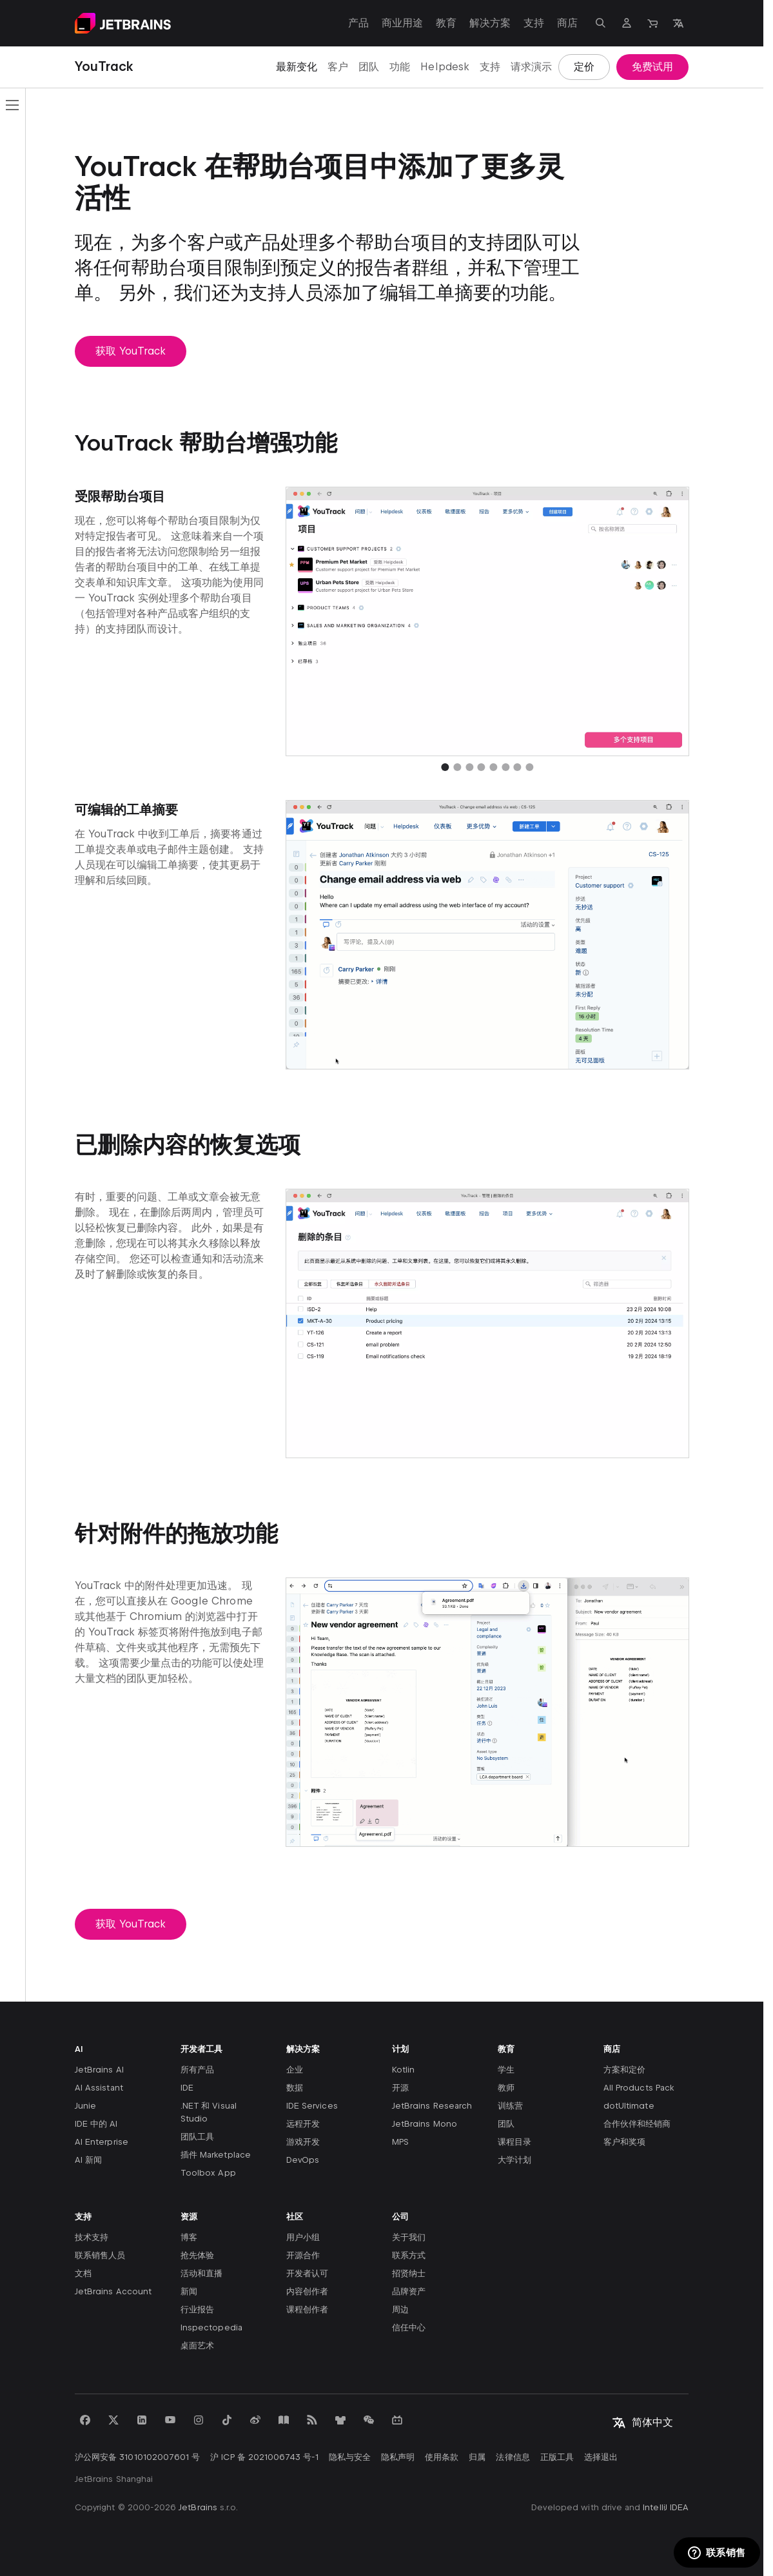  What do you see at coordinates (130, 351) in the screenshot?
I see `获取 YouTrack` at bounding box center [130, 351].